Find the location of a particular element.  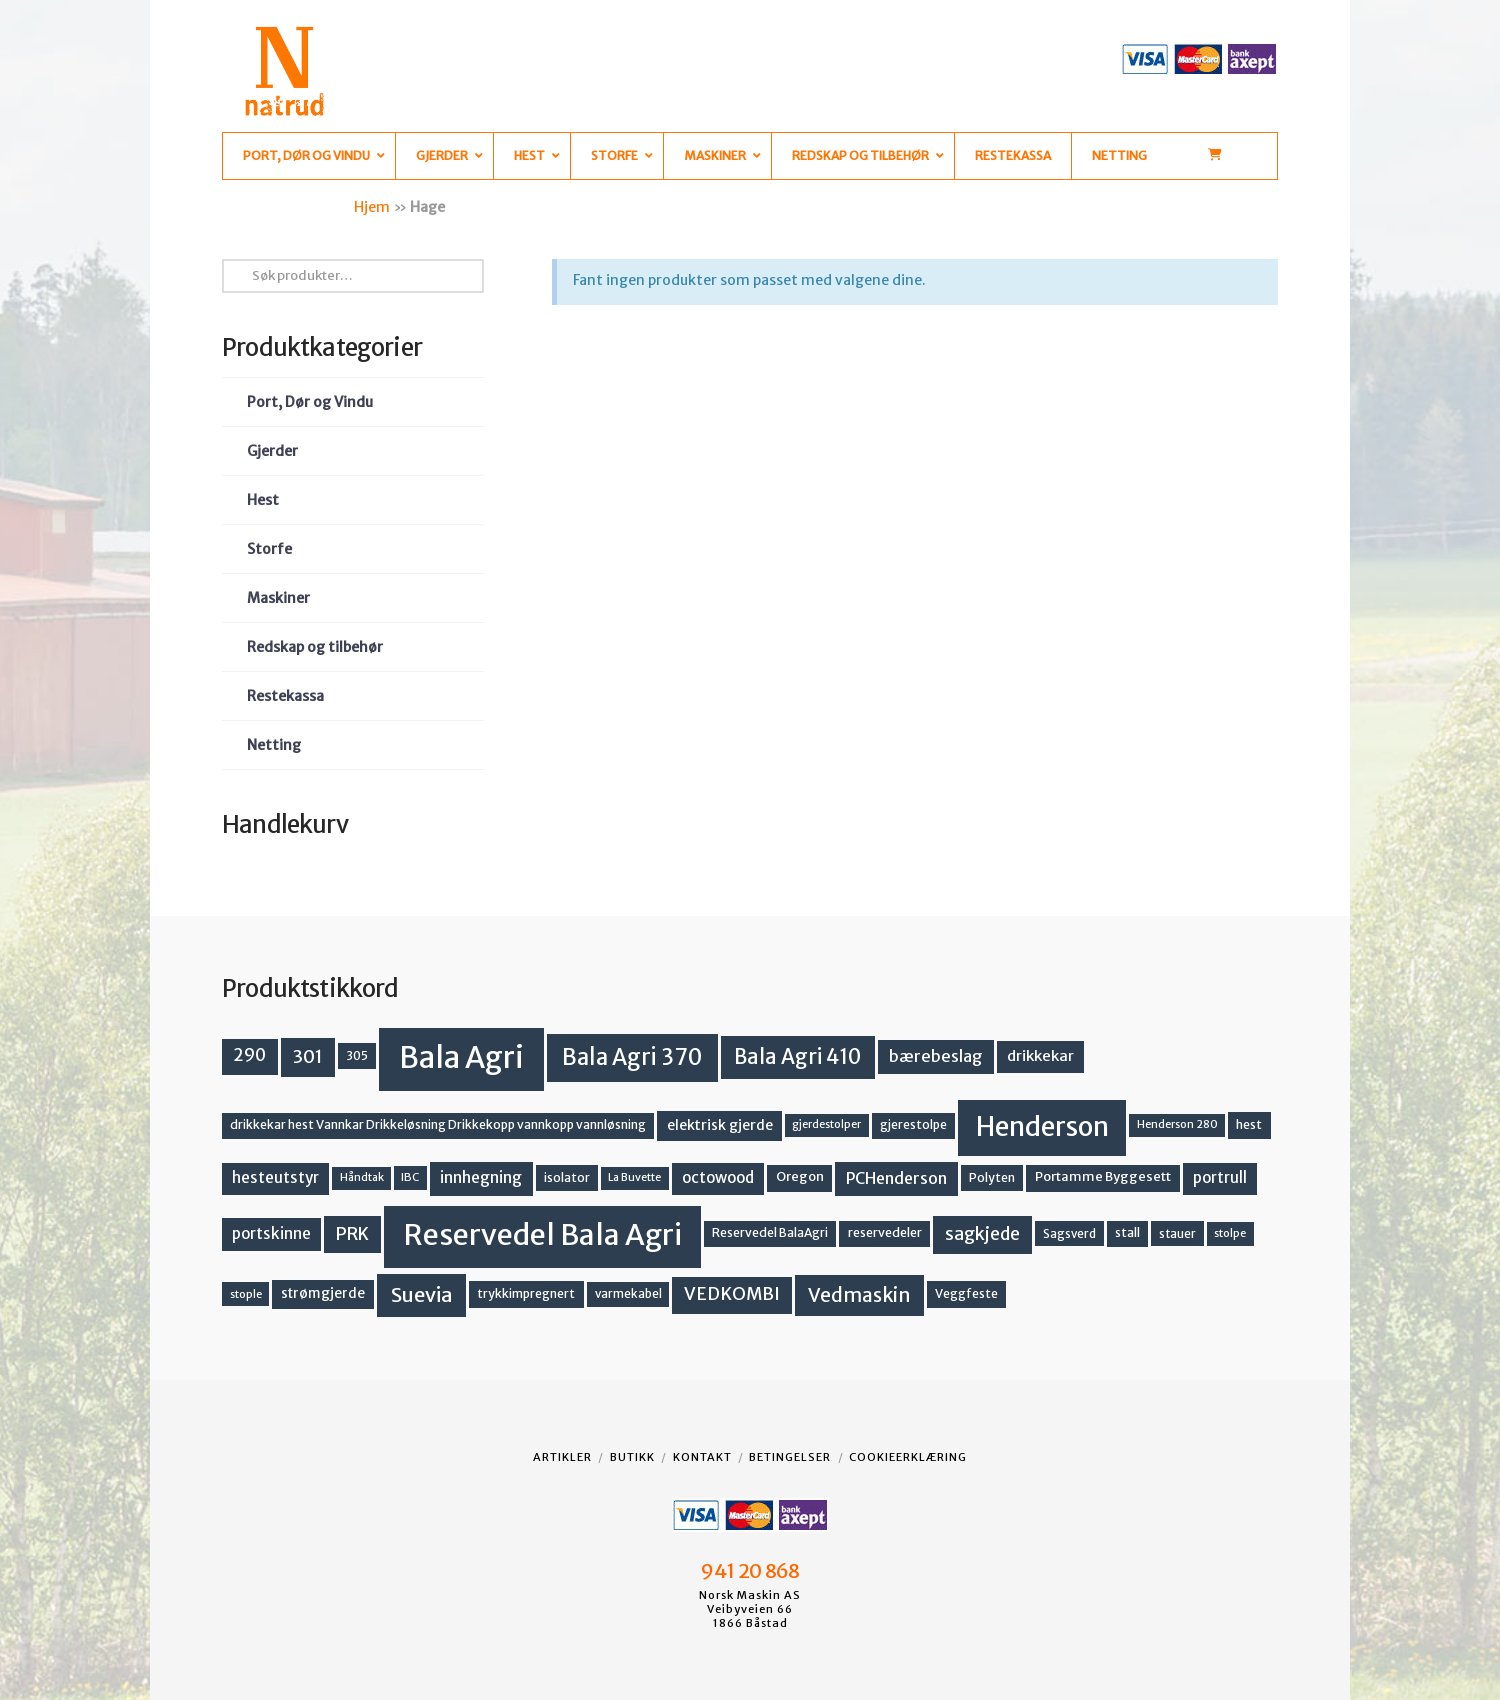

Port, Dør og Vindu is located at coordinates (310, 402).